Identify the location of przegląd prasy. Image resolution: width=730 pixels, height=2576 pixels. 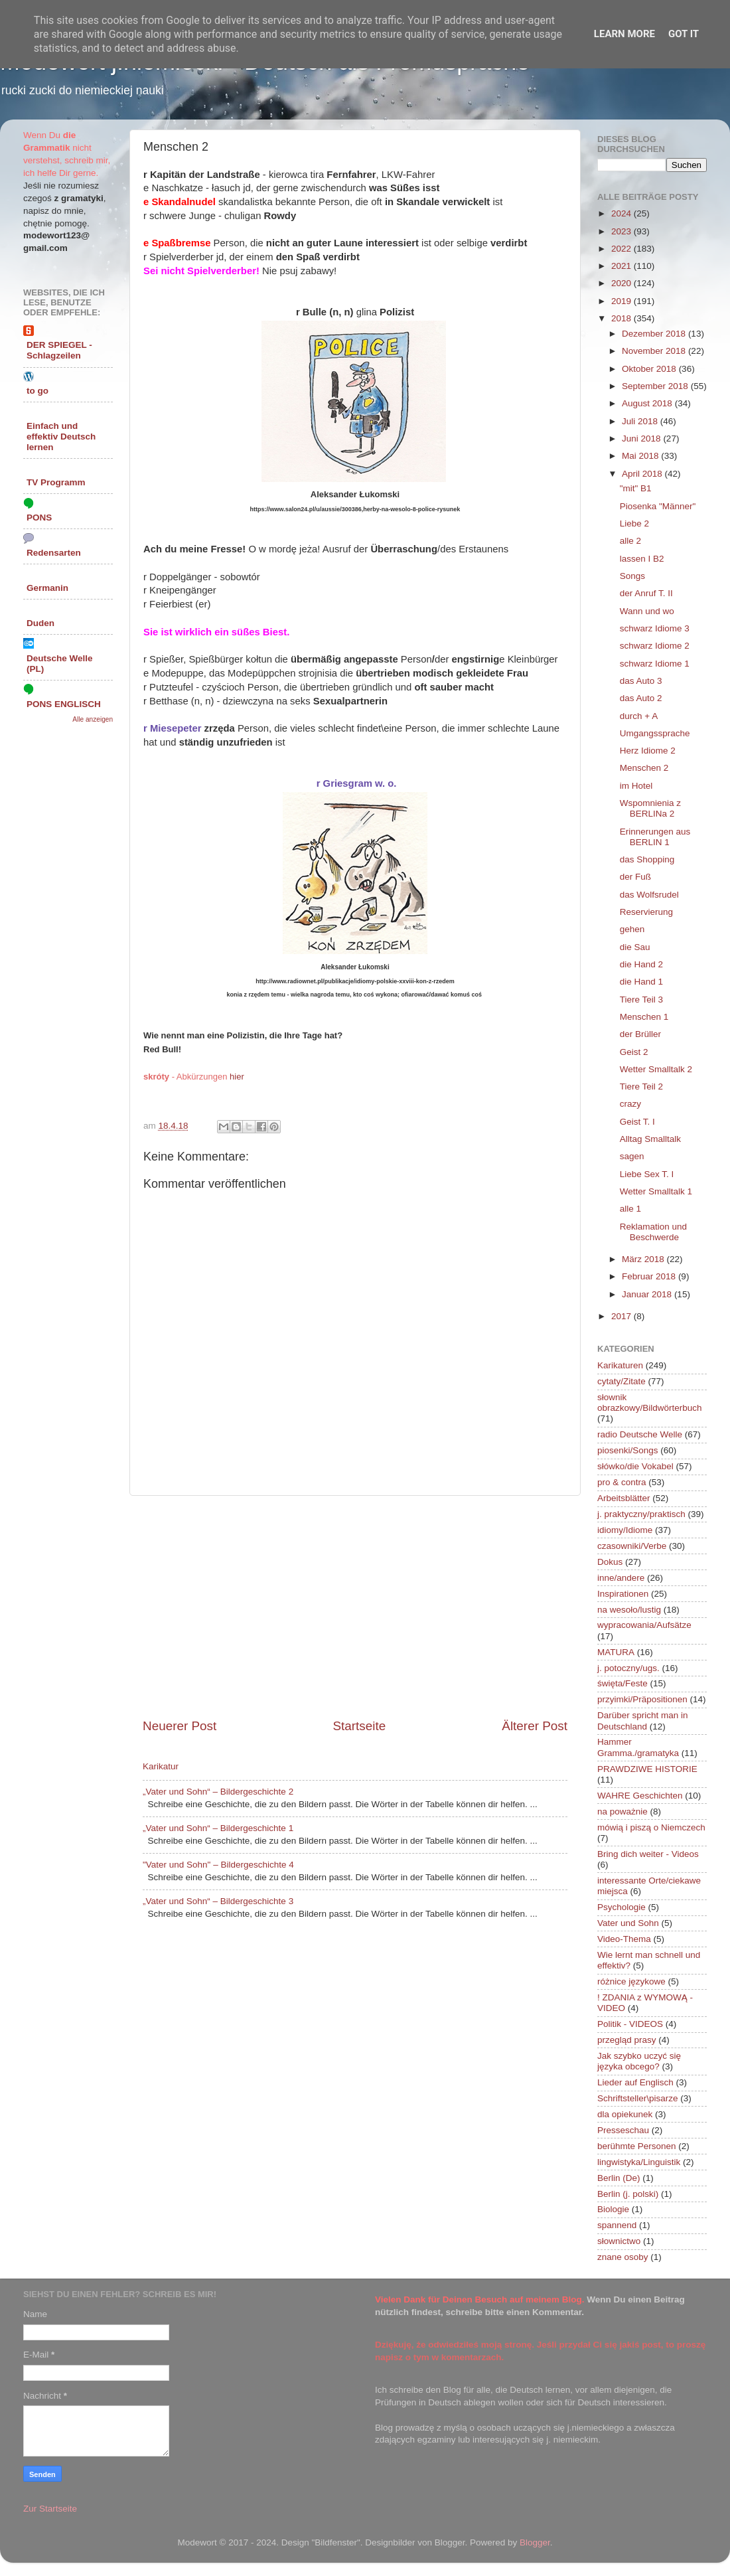
(626, 2040).